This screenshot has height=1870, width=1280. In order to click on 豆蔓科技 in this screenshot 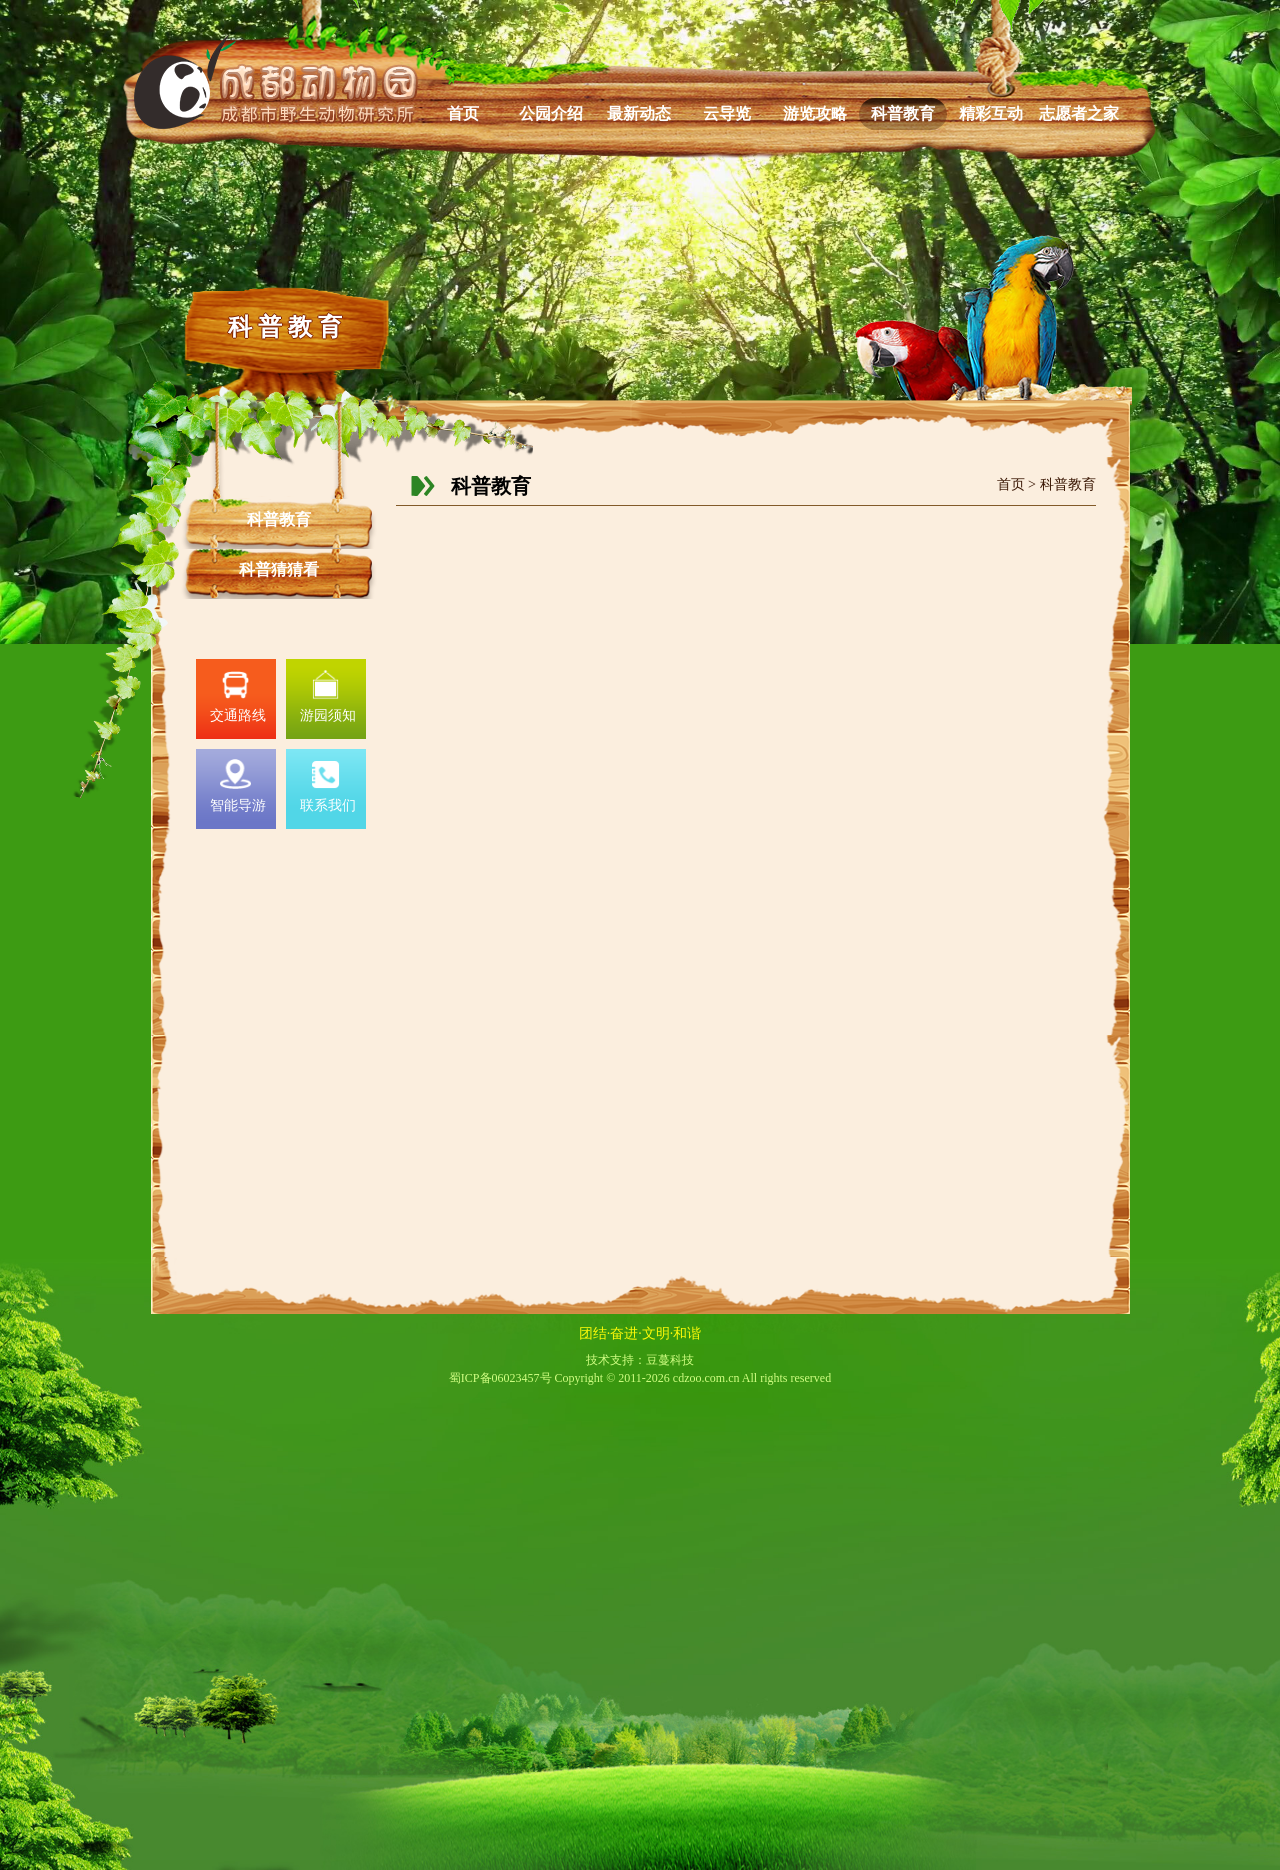, I will do `click(670, 1360)`.